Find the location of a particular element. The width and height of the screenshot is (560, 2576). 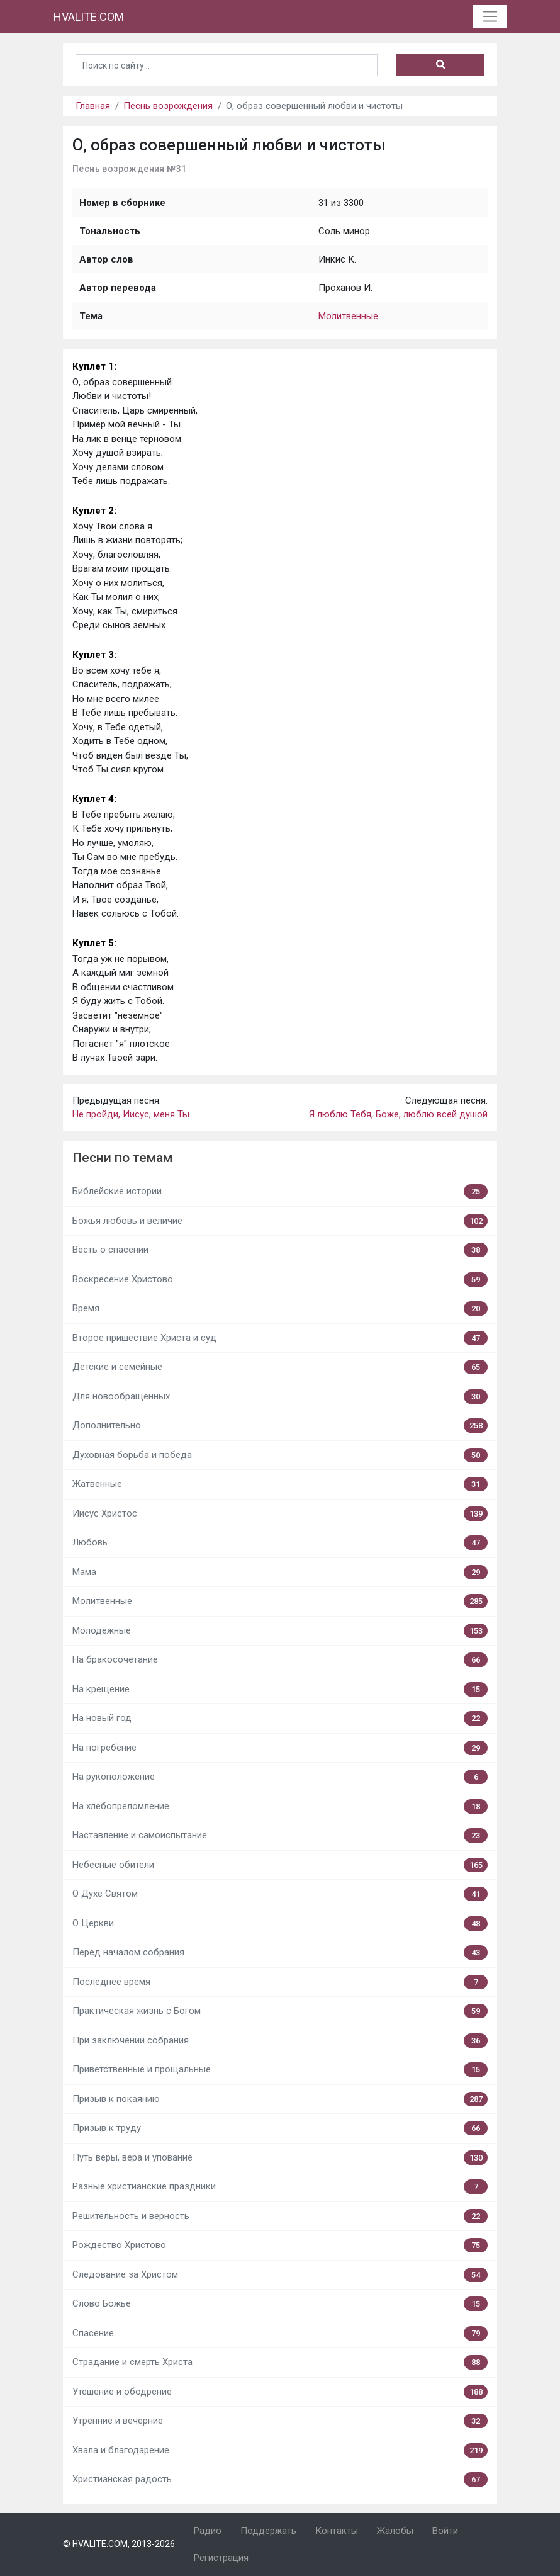

Контакты is located at coordinates (336, 2530).